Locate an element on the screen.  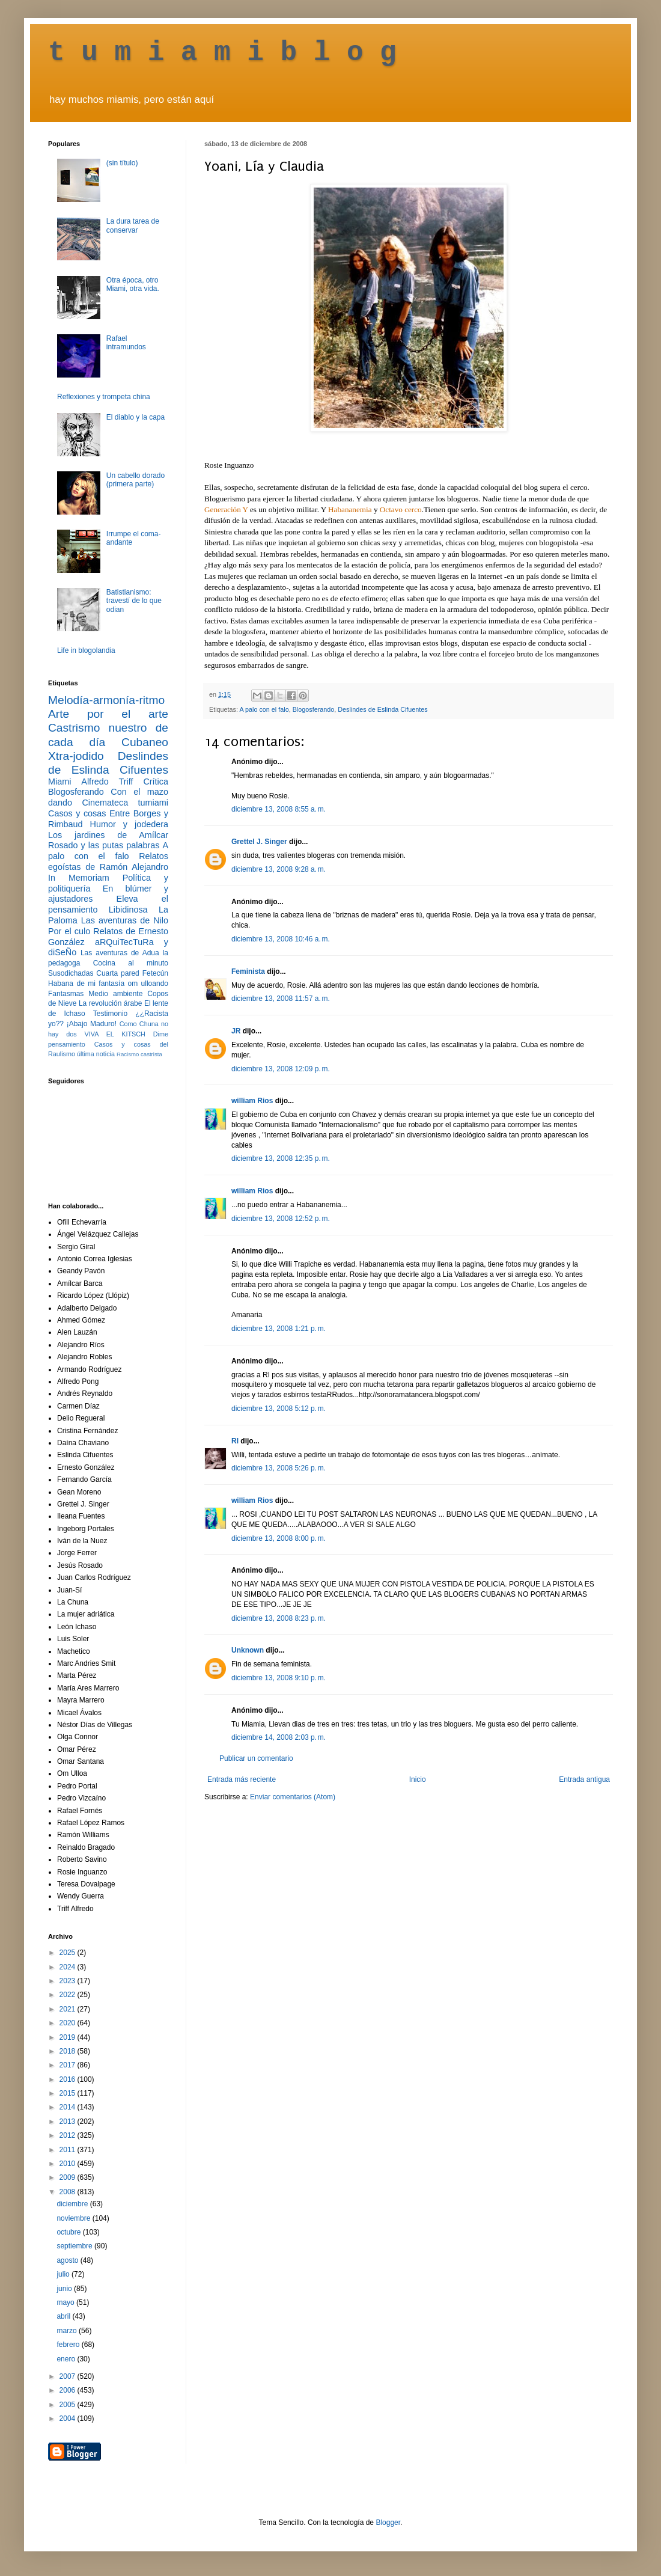
Entrada más reciente is located at coordinates (241, 1779).